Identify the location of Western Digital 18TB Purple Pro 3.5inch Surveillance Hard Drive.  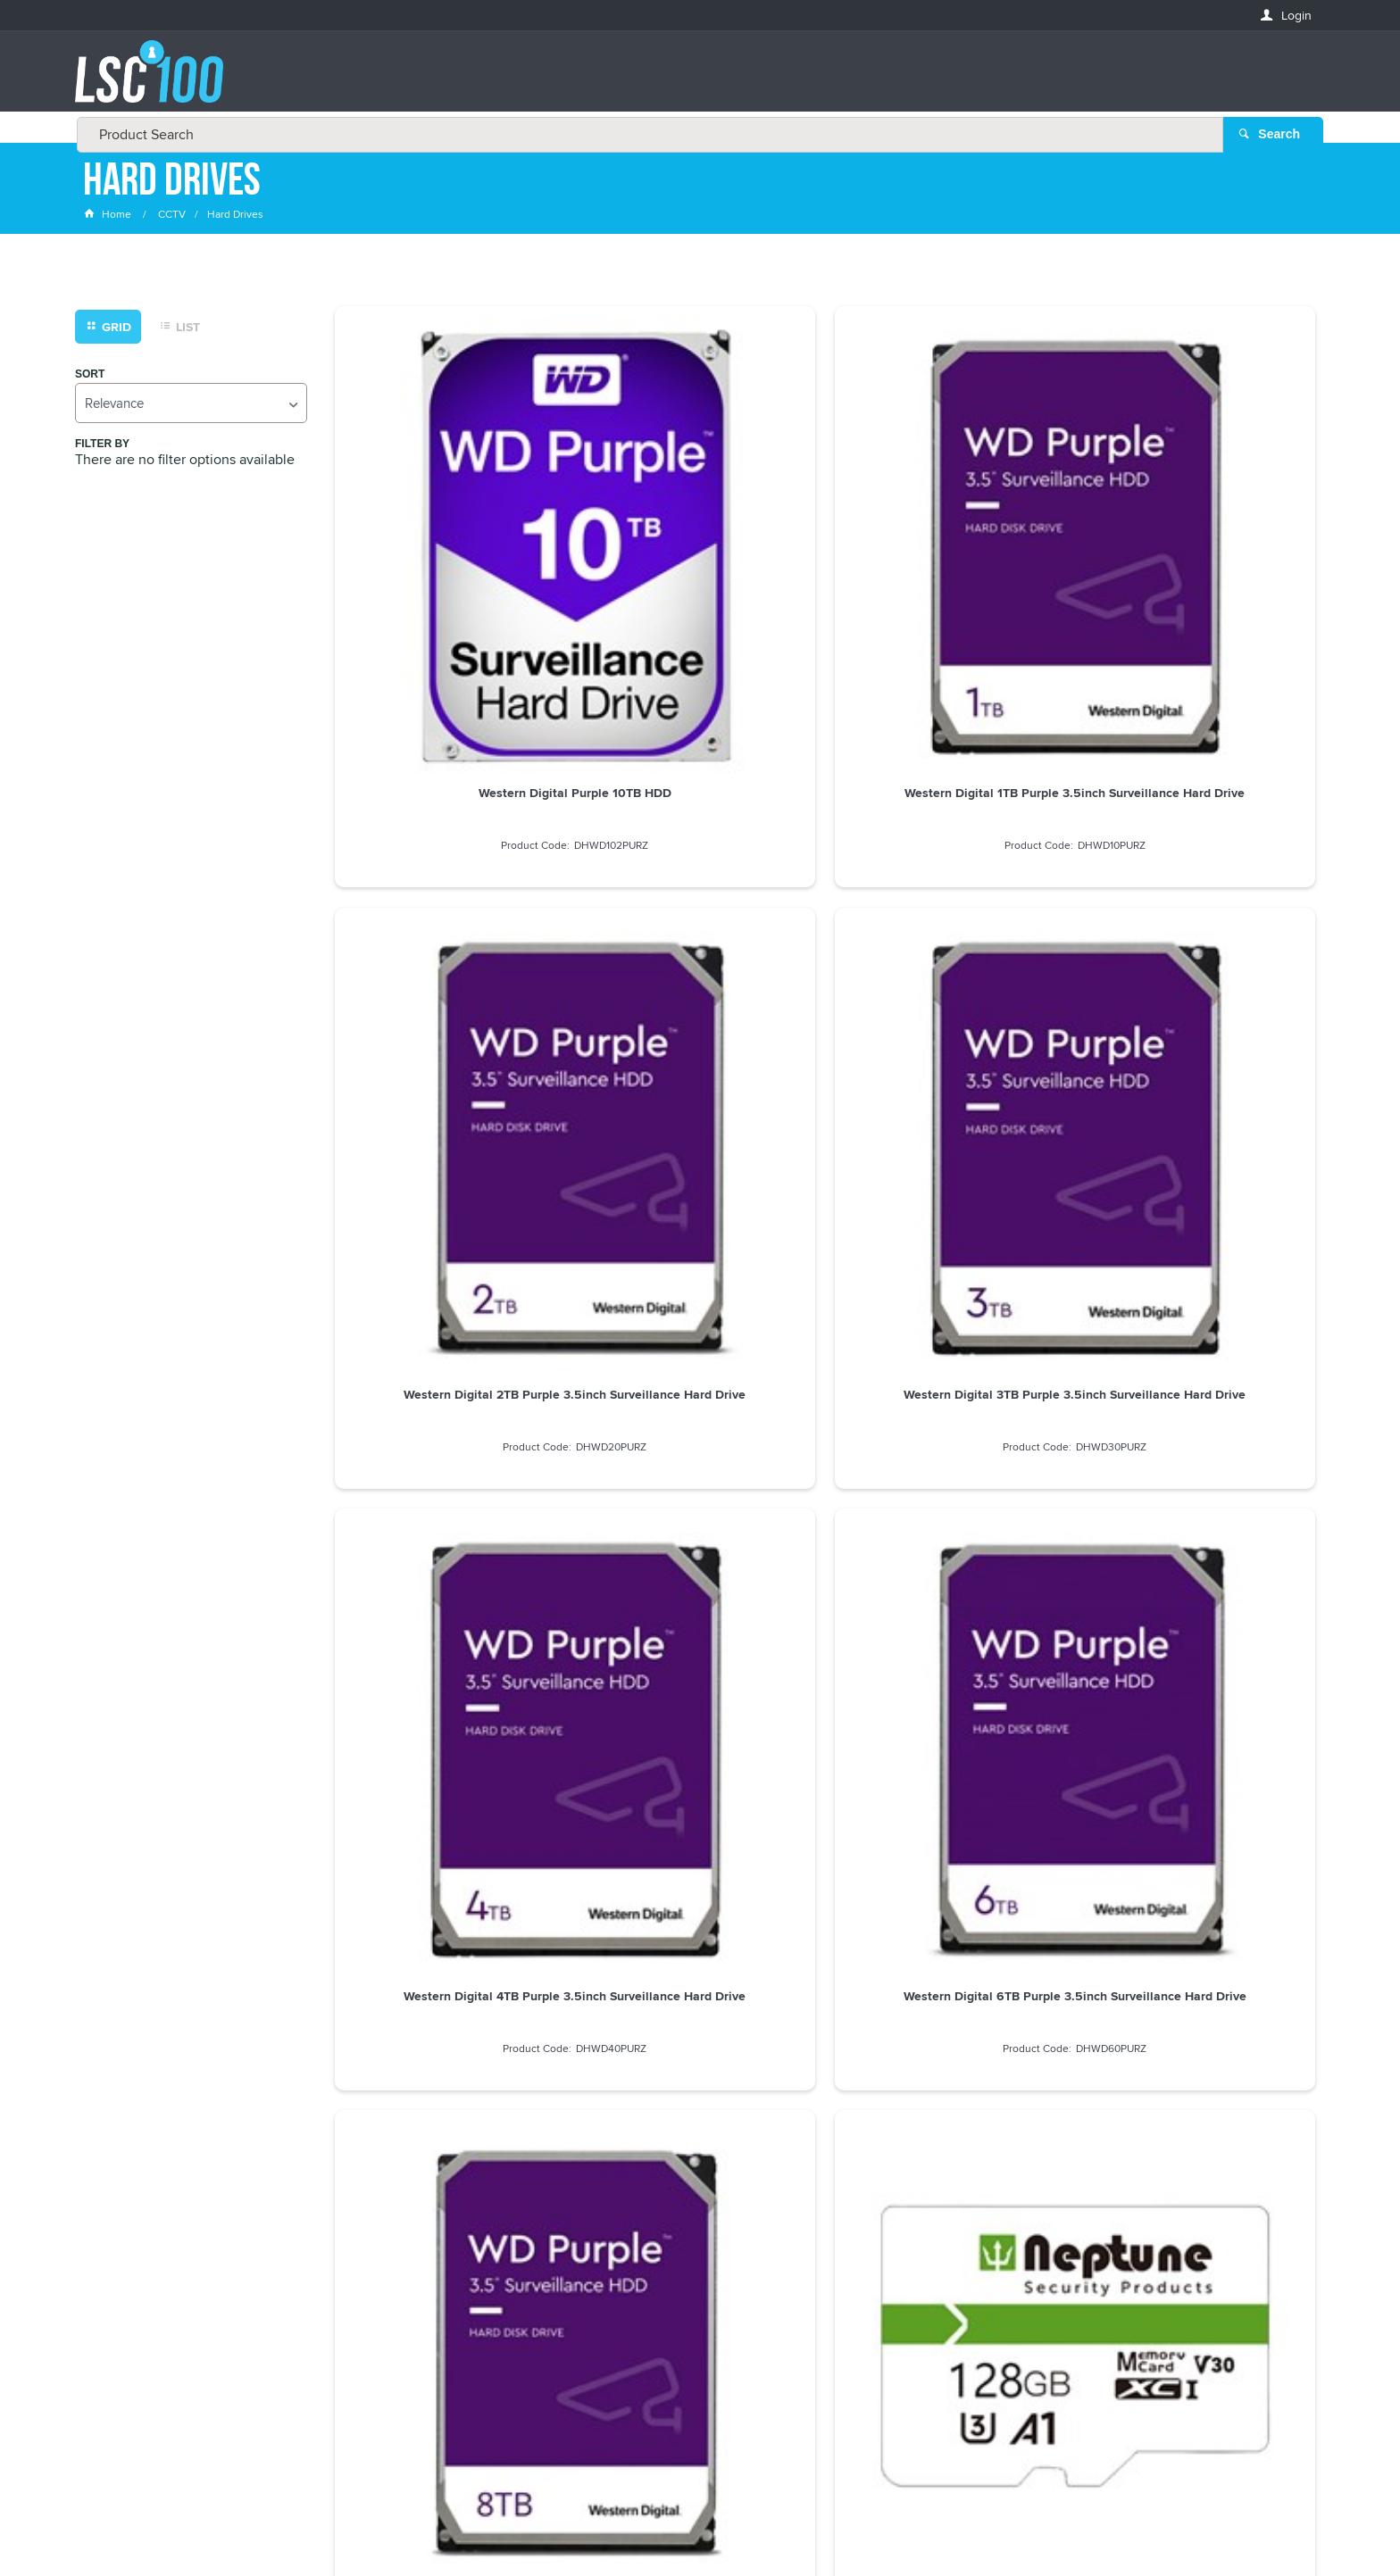
(1199, 1608).